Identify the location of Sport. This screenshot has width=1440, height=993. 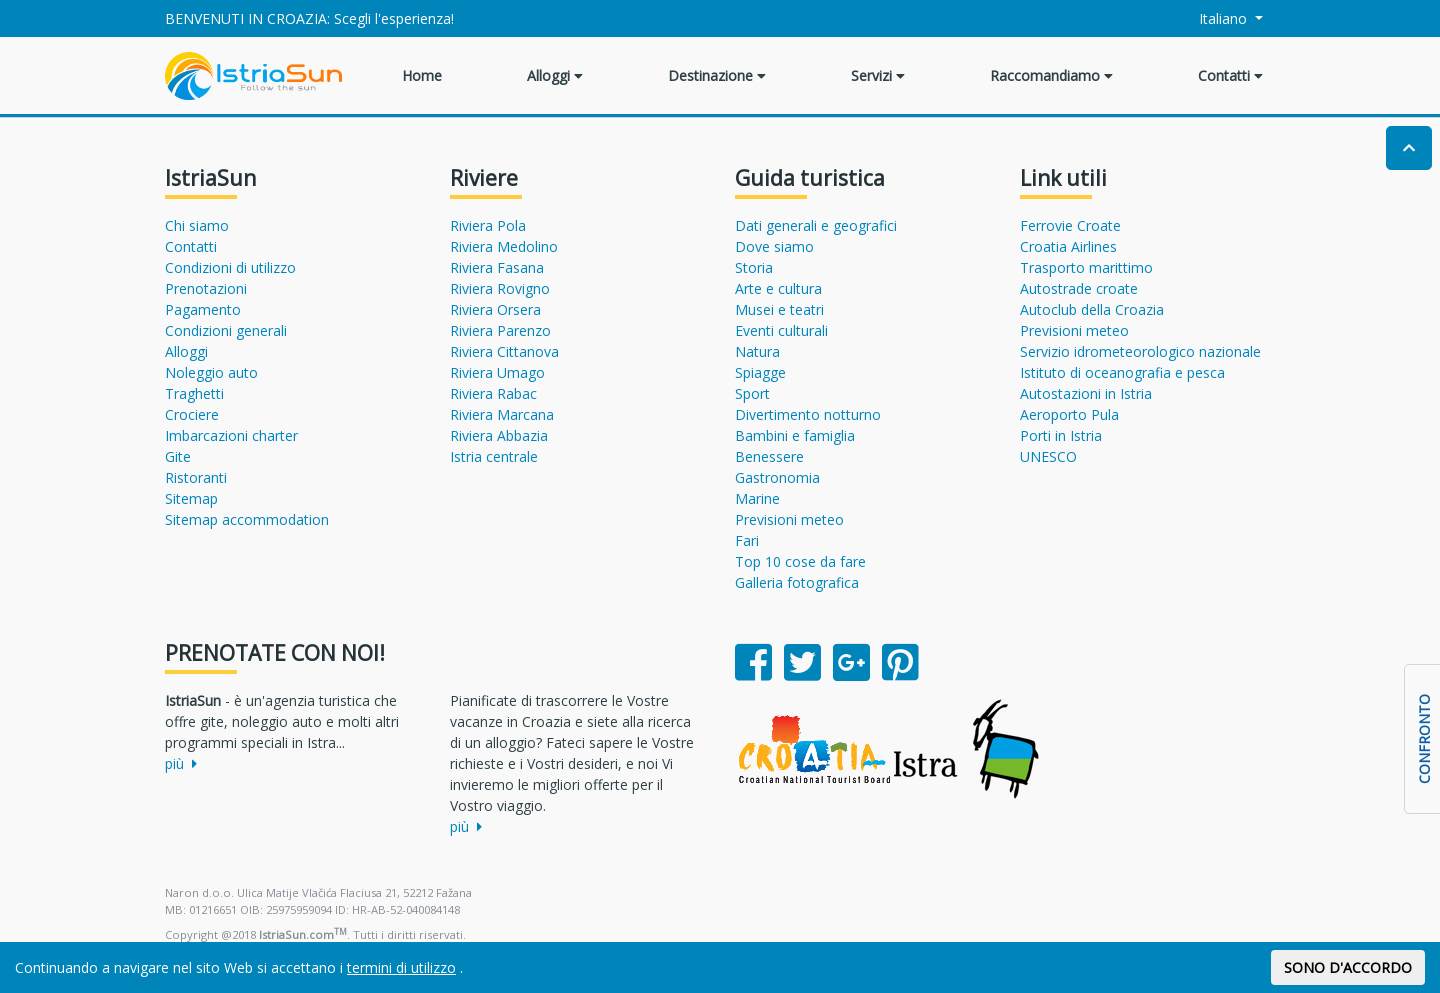
(752, 393).